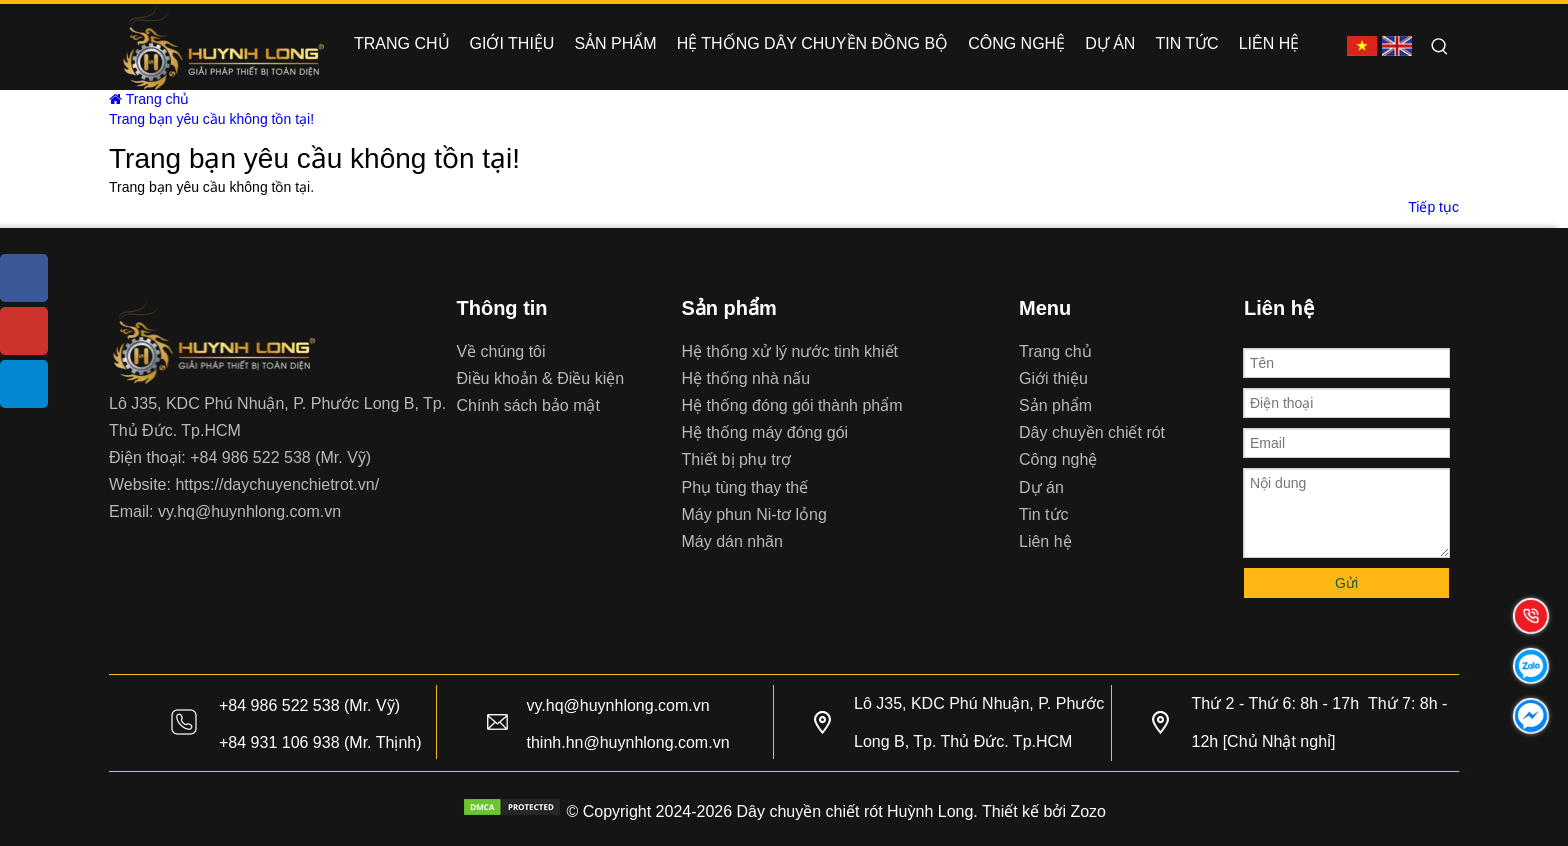  Describe the element at coordinates (736, 459) in the screenshot. I see `Thiết bị phụ trợ` at that location.